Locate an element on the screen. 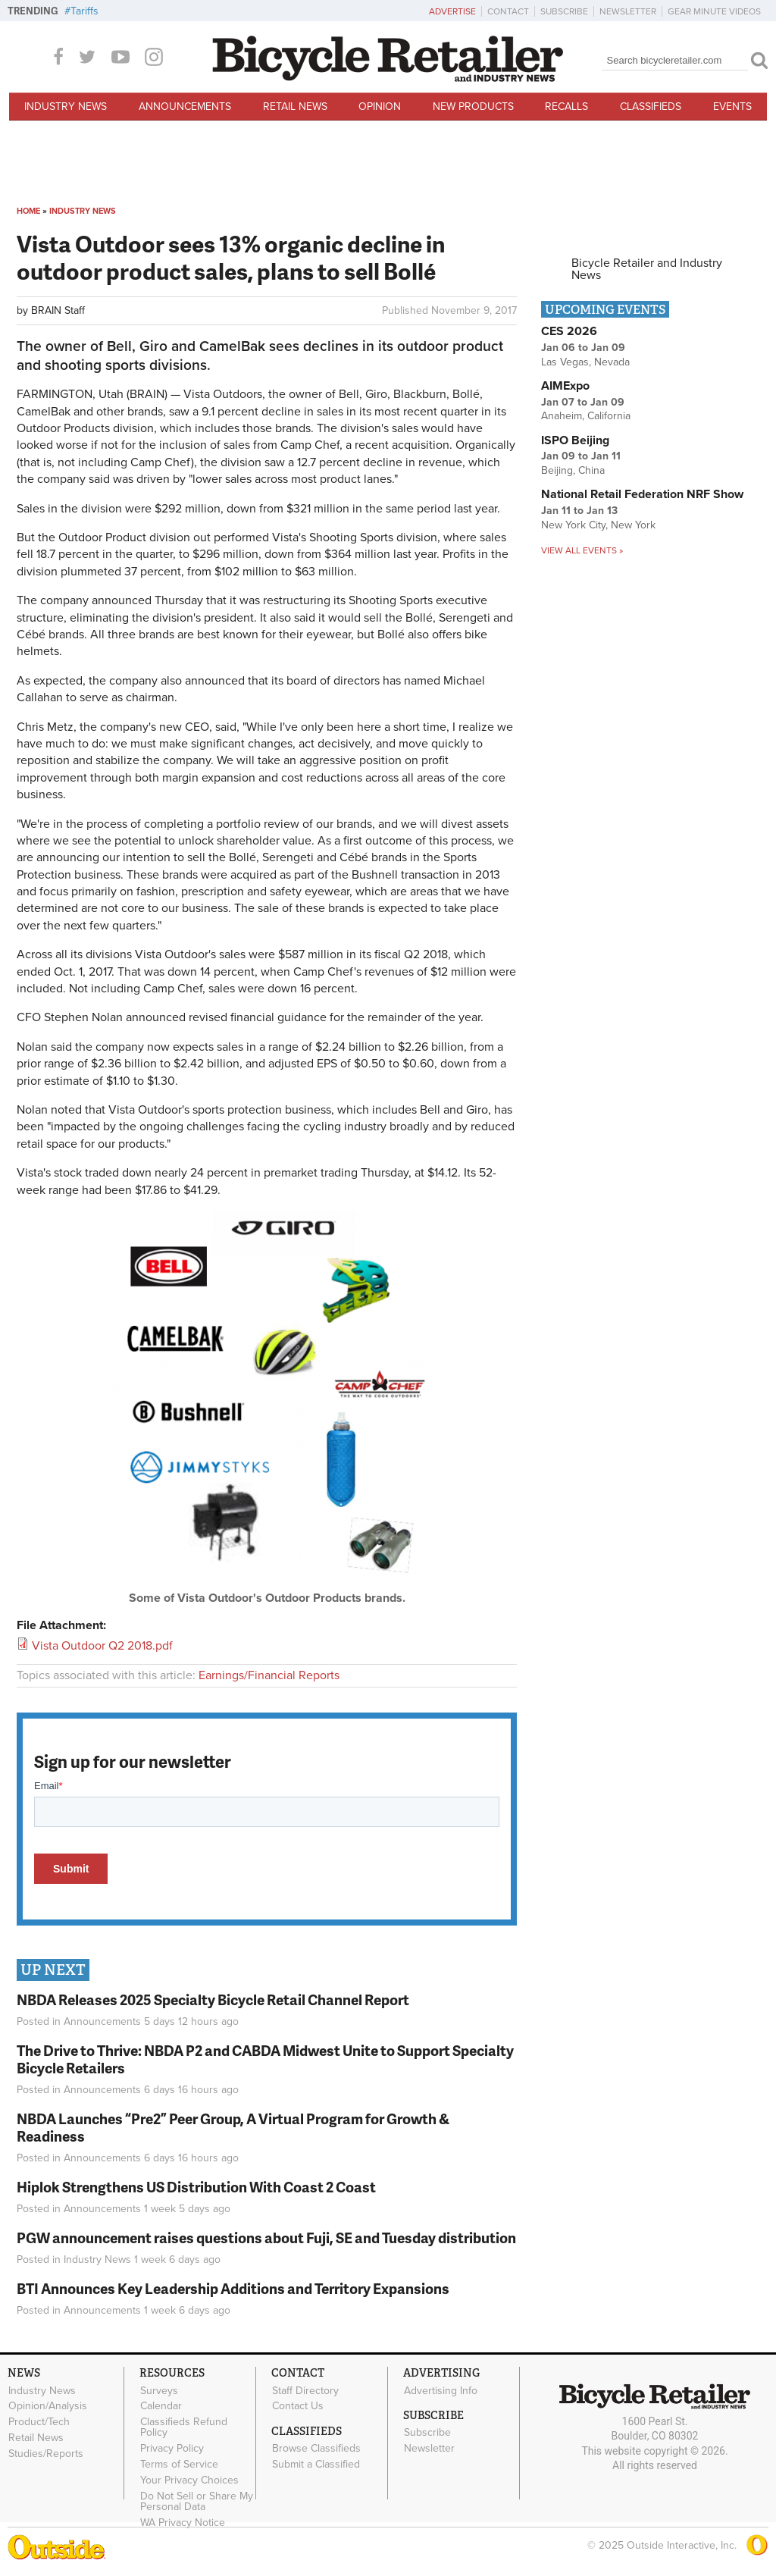 The height and width of the screenshot is (2576, 776). PGW announcement raises questions about Fuji, SE and Tuesday distribution is located at coordinates (266, 2237).